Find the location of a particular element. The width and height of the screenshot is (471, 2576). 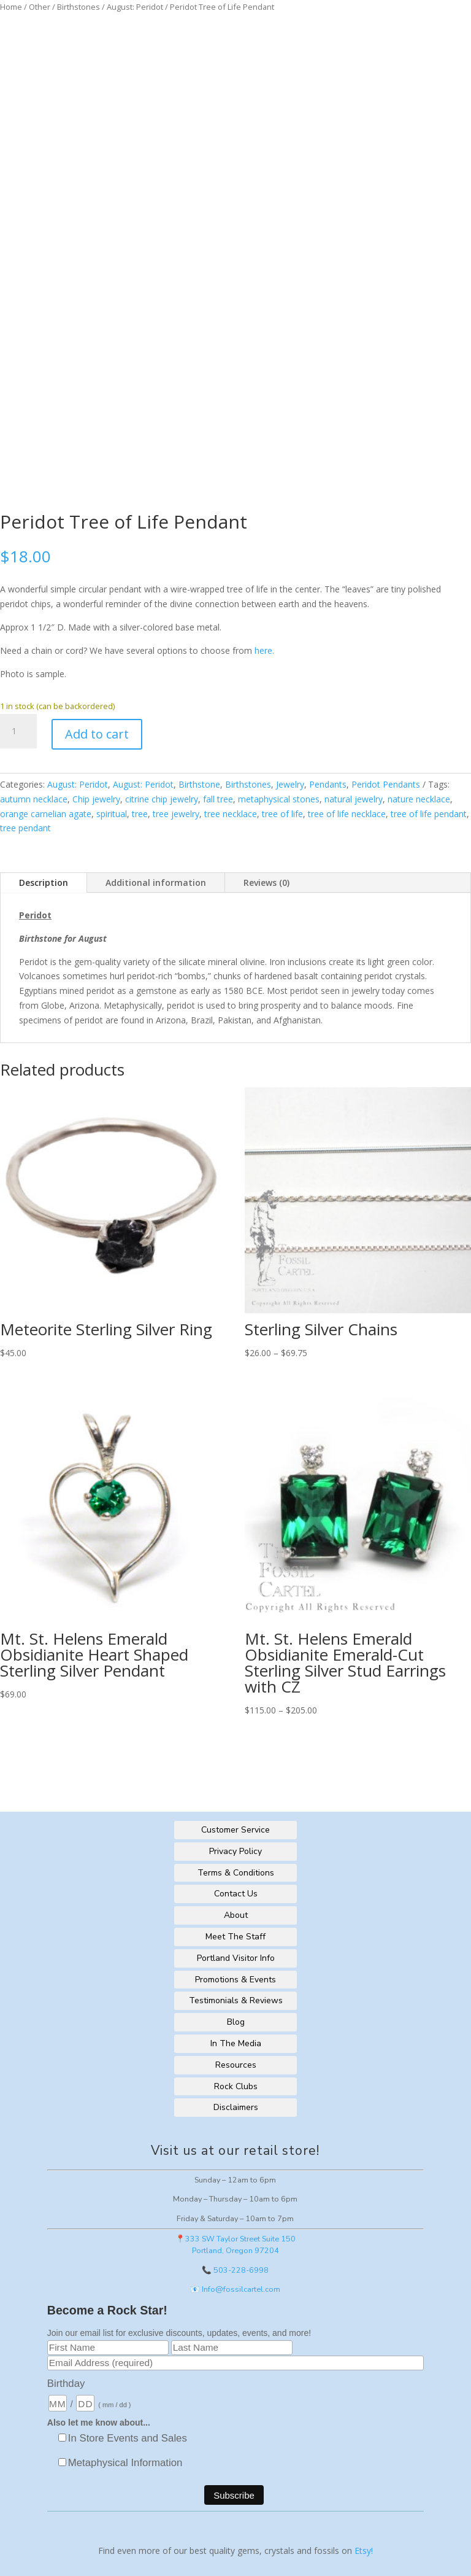

Promotions & Events is located at coordinates (235, 1979).